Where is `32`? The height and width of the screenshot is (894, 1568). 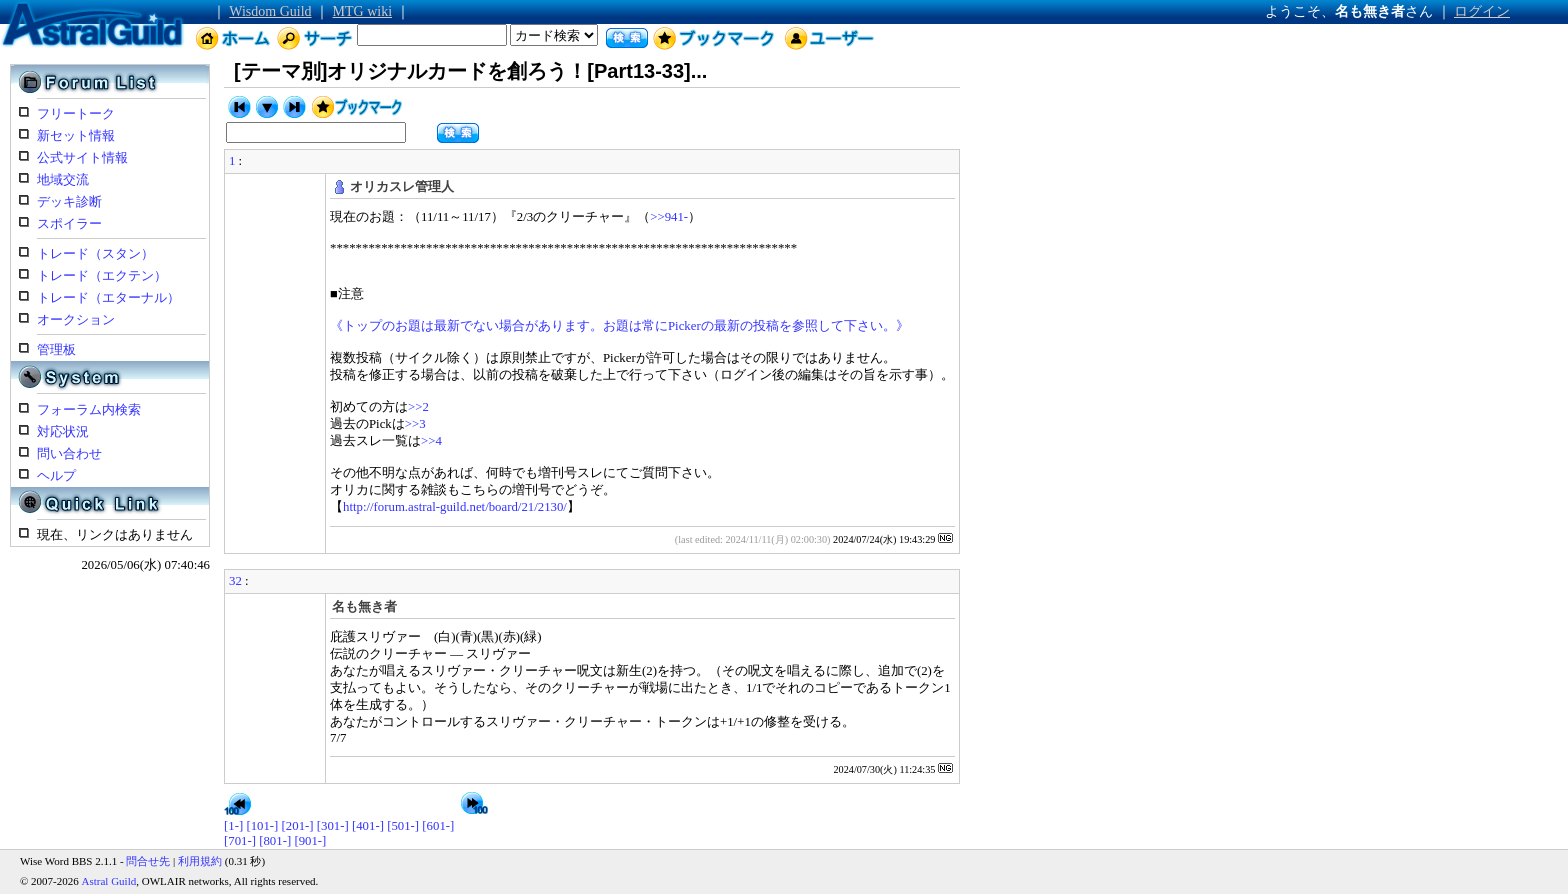 32 is located at coordinates (235, 581).